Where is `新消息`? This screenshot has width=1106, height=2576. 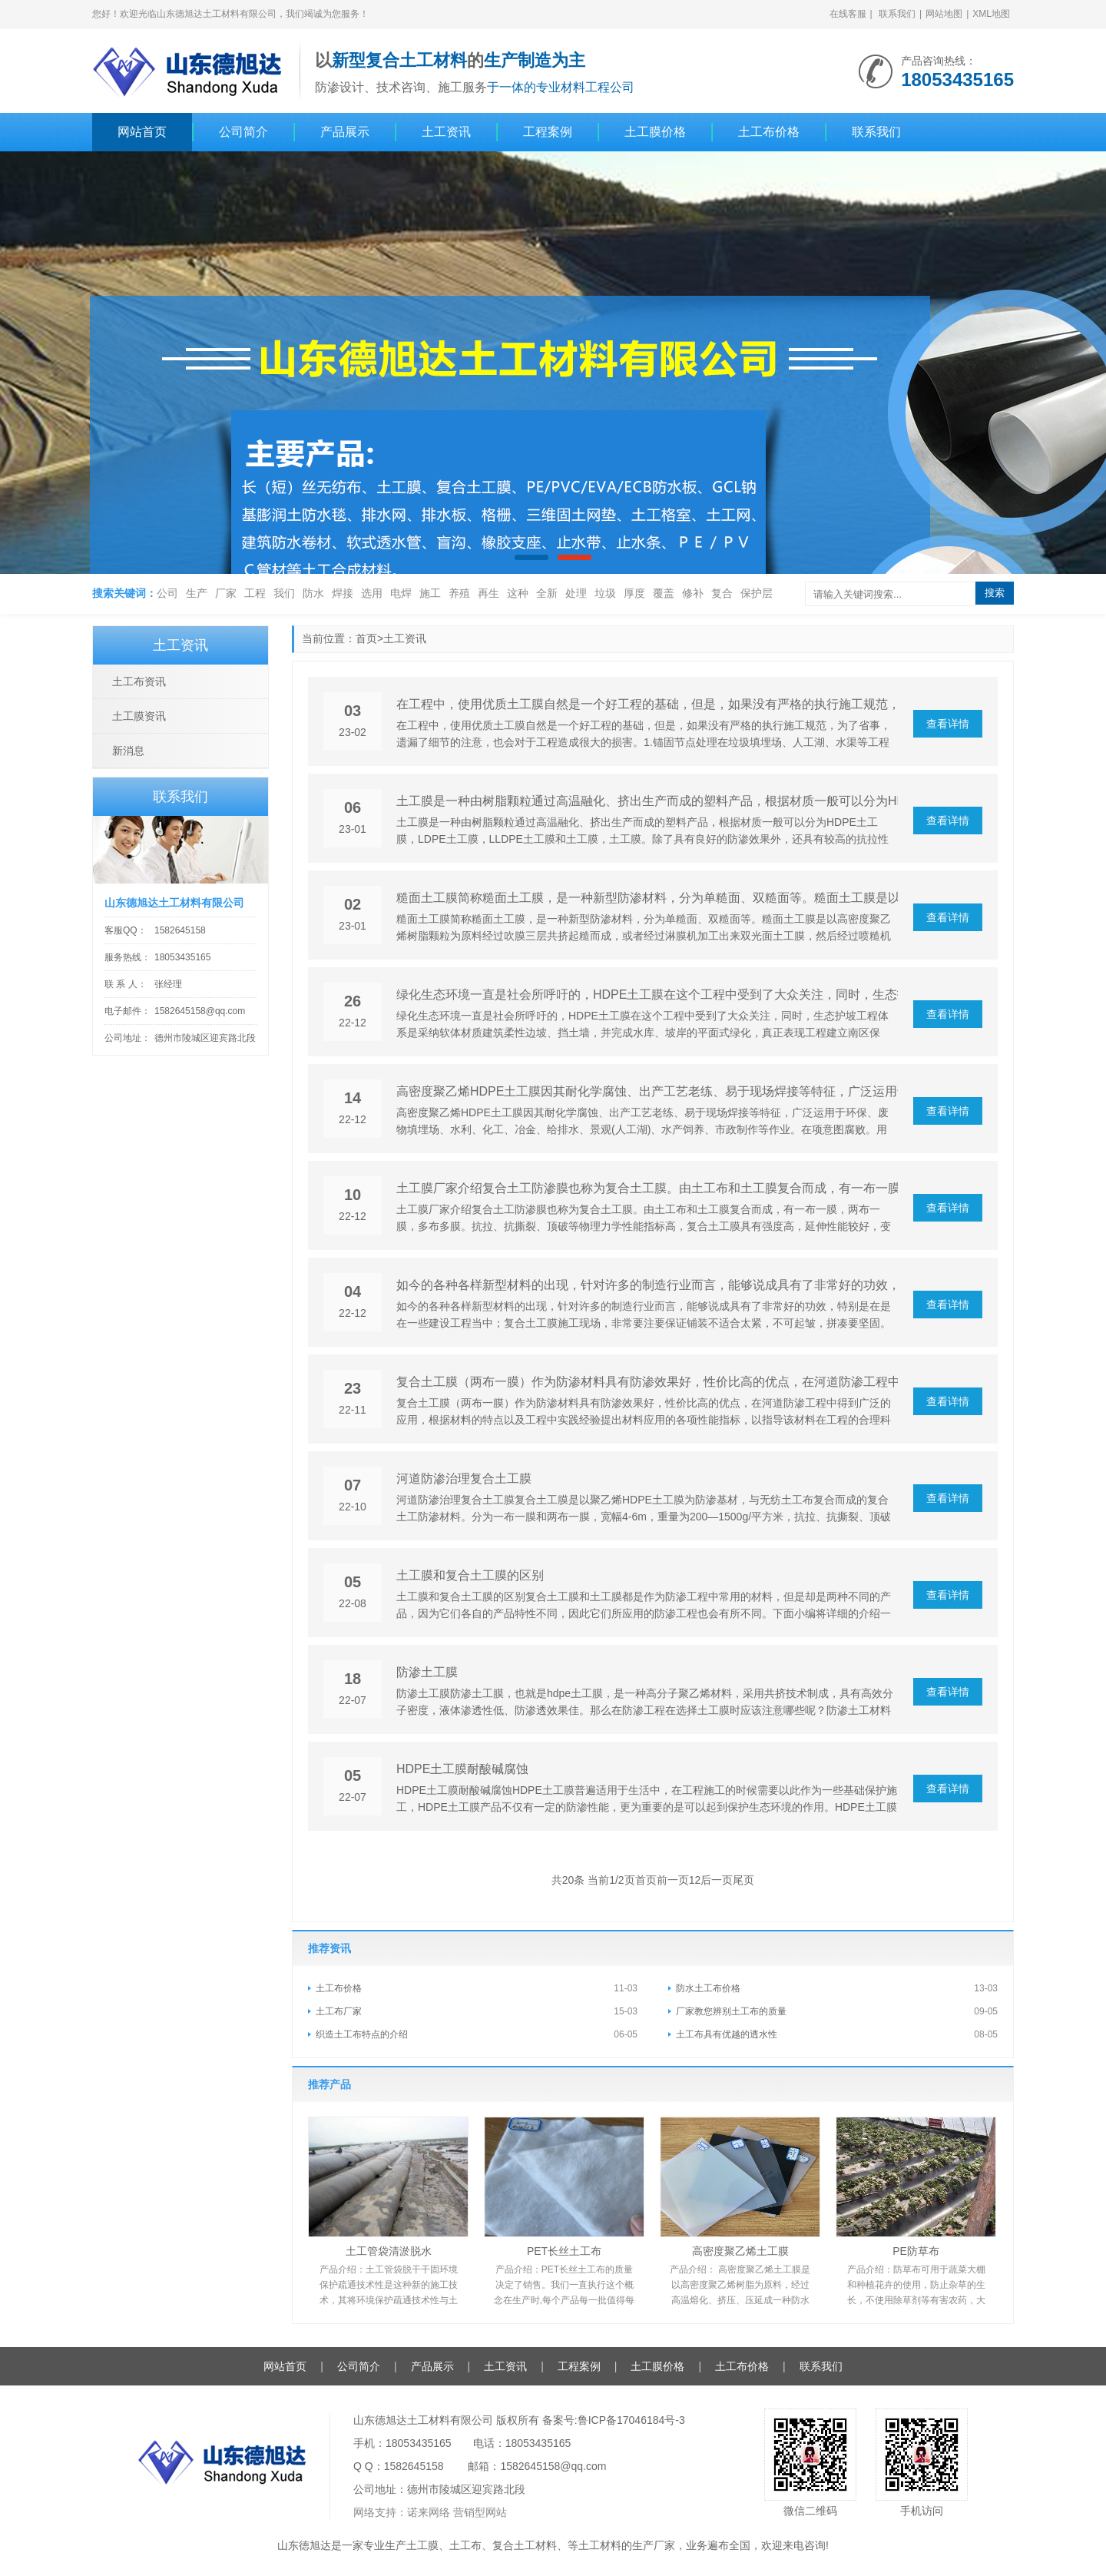 新消息 is located at coordinates (128, 750).